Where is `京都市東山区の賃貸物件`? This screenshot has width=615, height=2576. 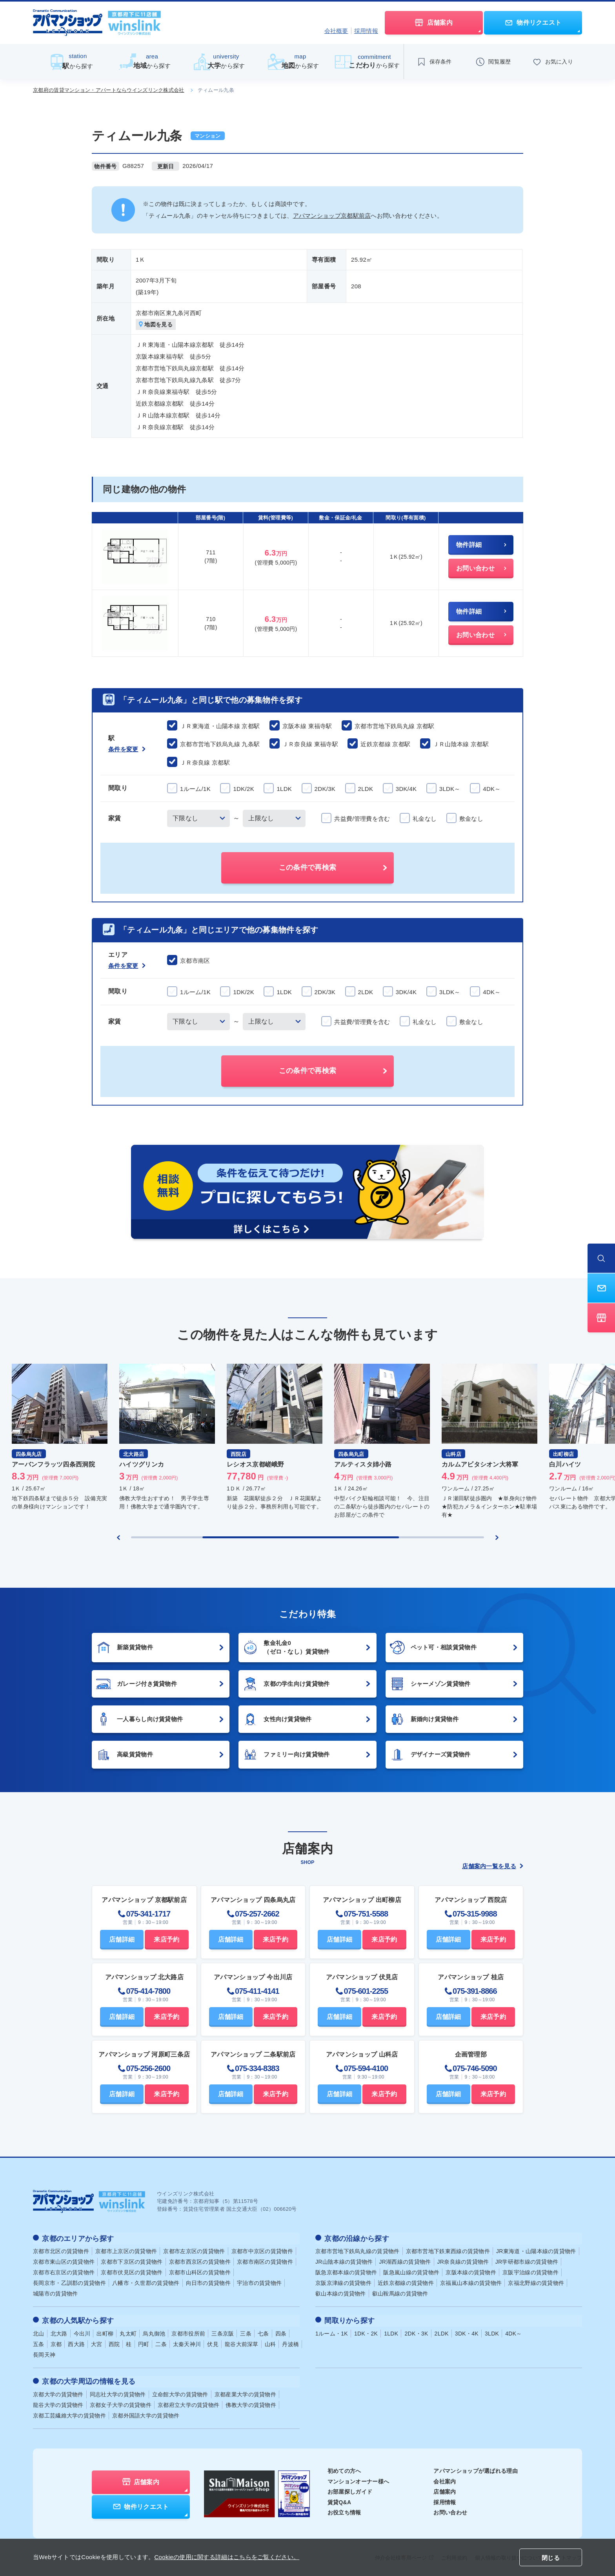 京都市東山区の賃貸物件 is located at coordinates (64, 2261).